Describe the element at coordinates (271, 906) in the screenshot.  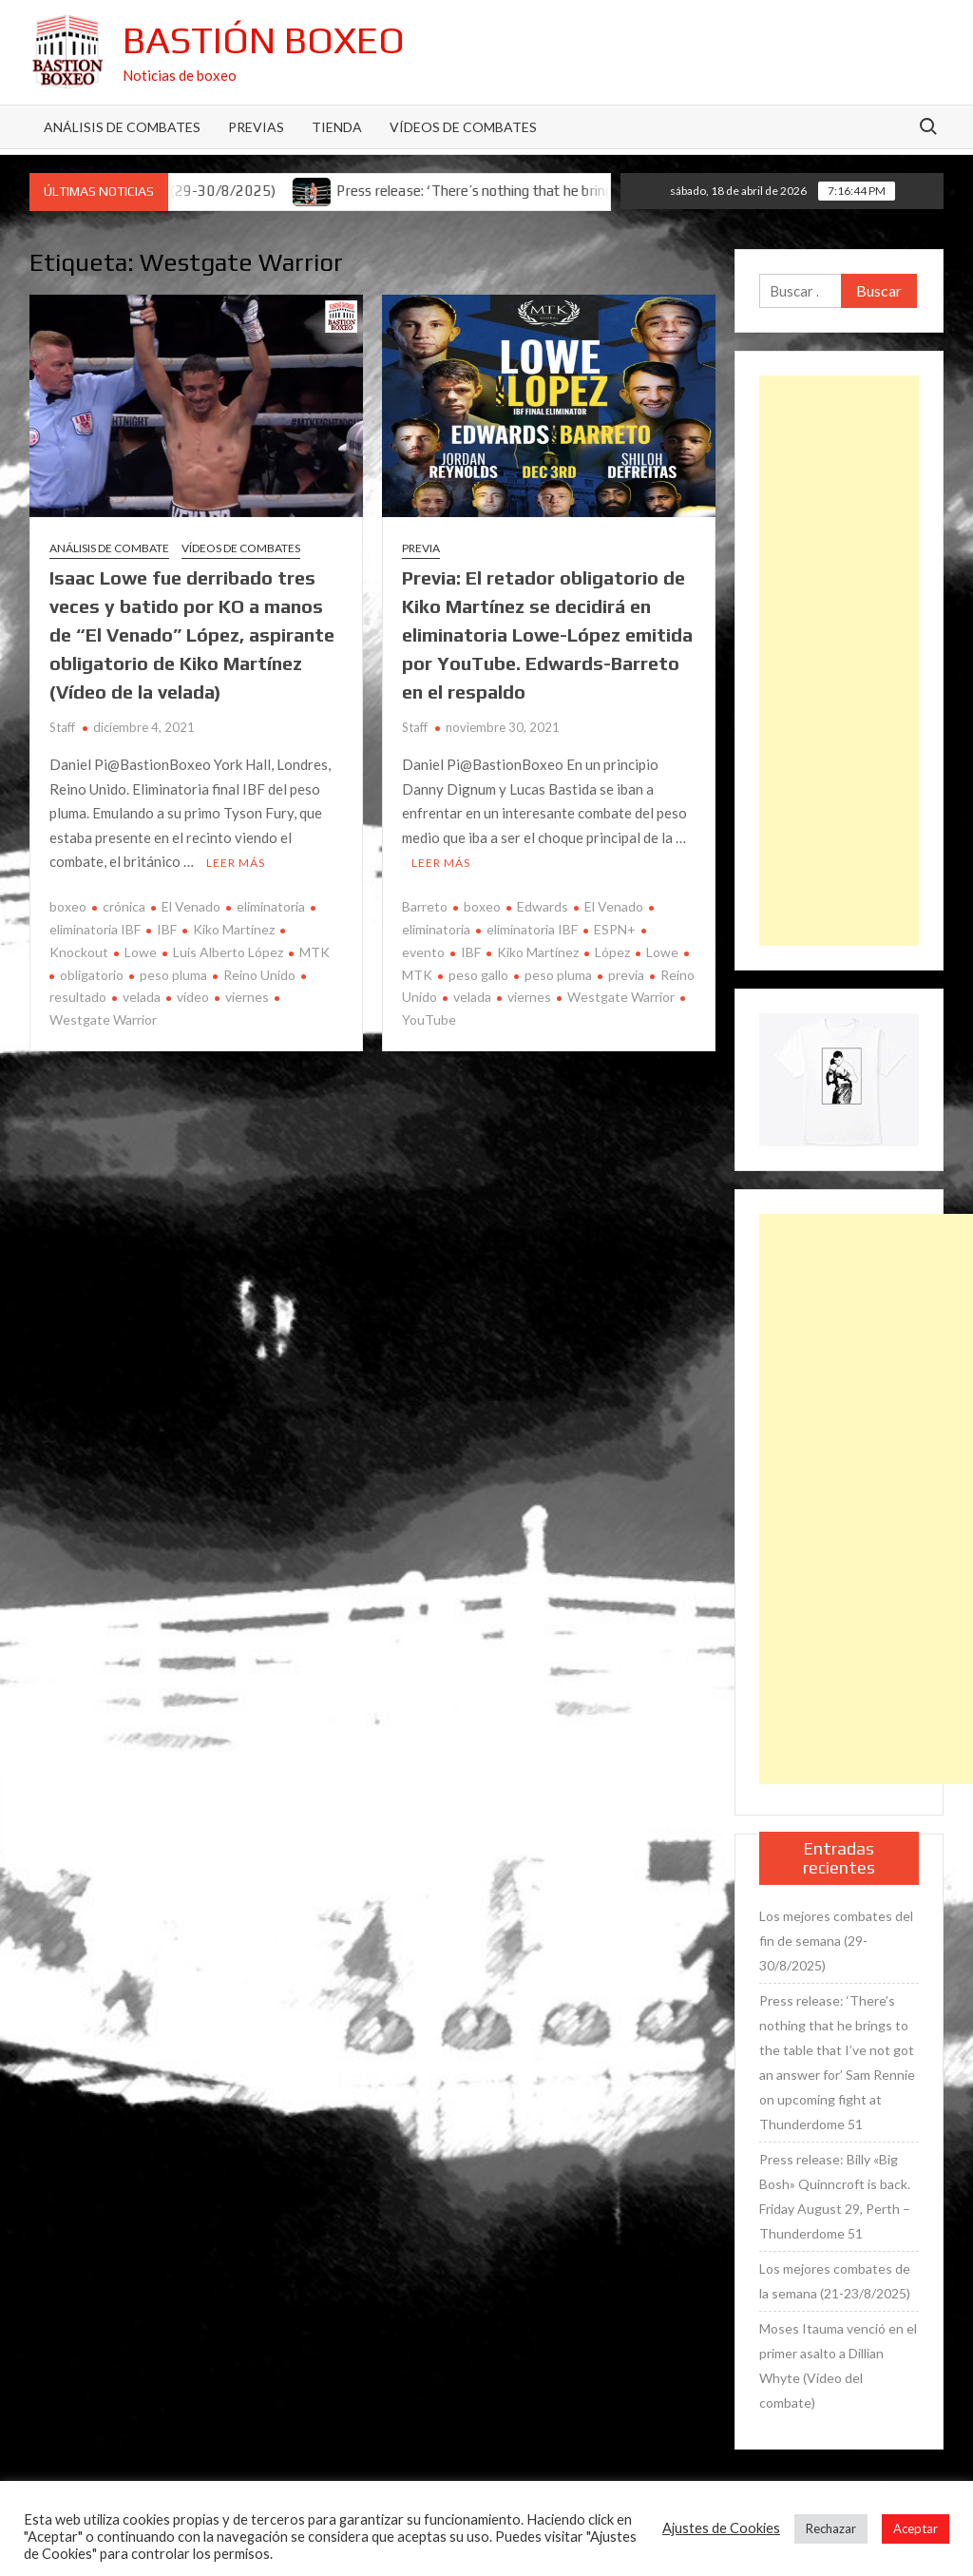
I see `eliminatoria` at that location.